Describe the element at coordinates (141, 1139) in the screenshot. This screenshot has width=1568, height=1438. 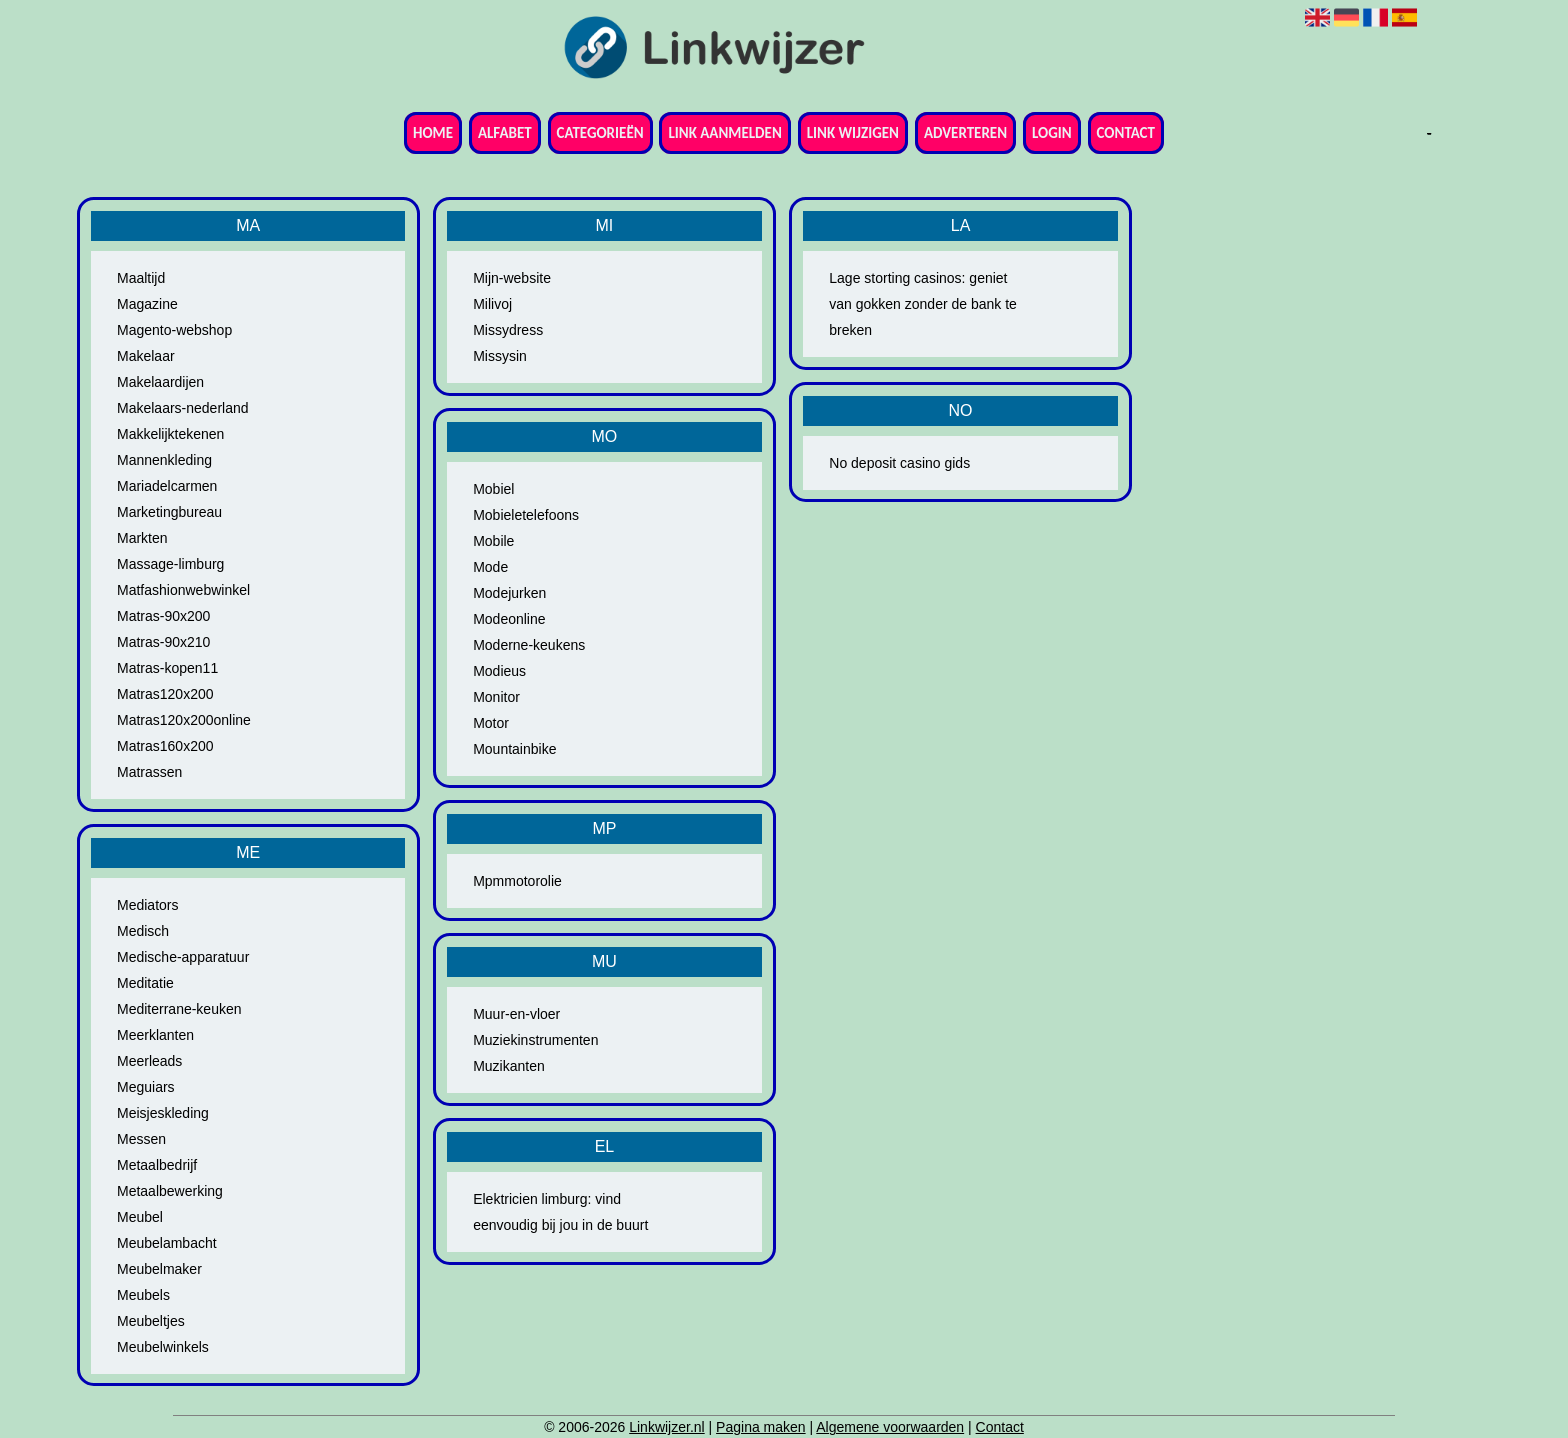
I see `Messen` at that location.